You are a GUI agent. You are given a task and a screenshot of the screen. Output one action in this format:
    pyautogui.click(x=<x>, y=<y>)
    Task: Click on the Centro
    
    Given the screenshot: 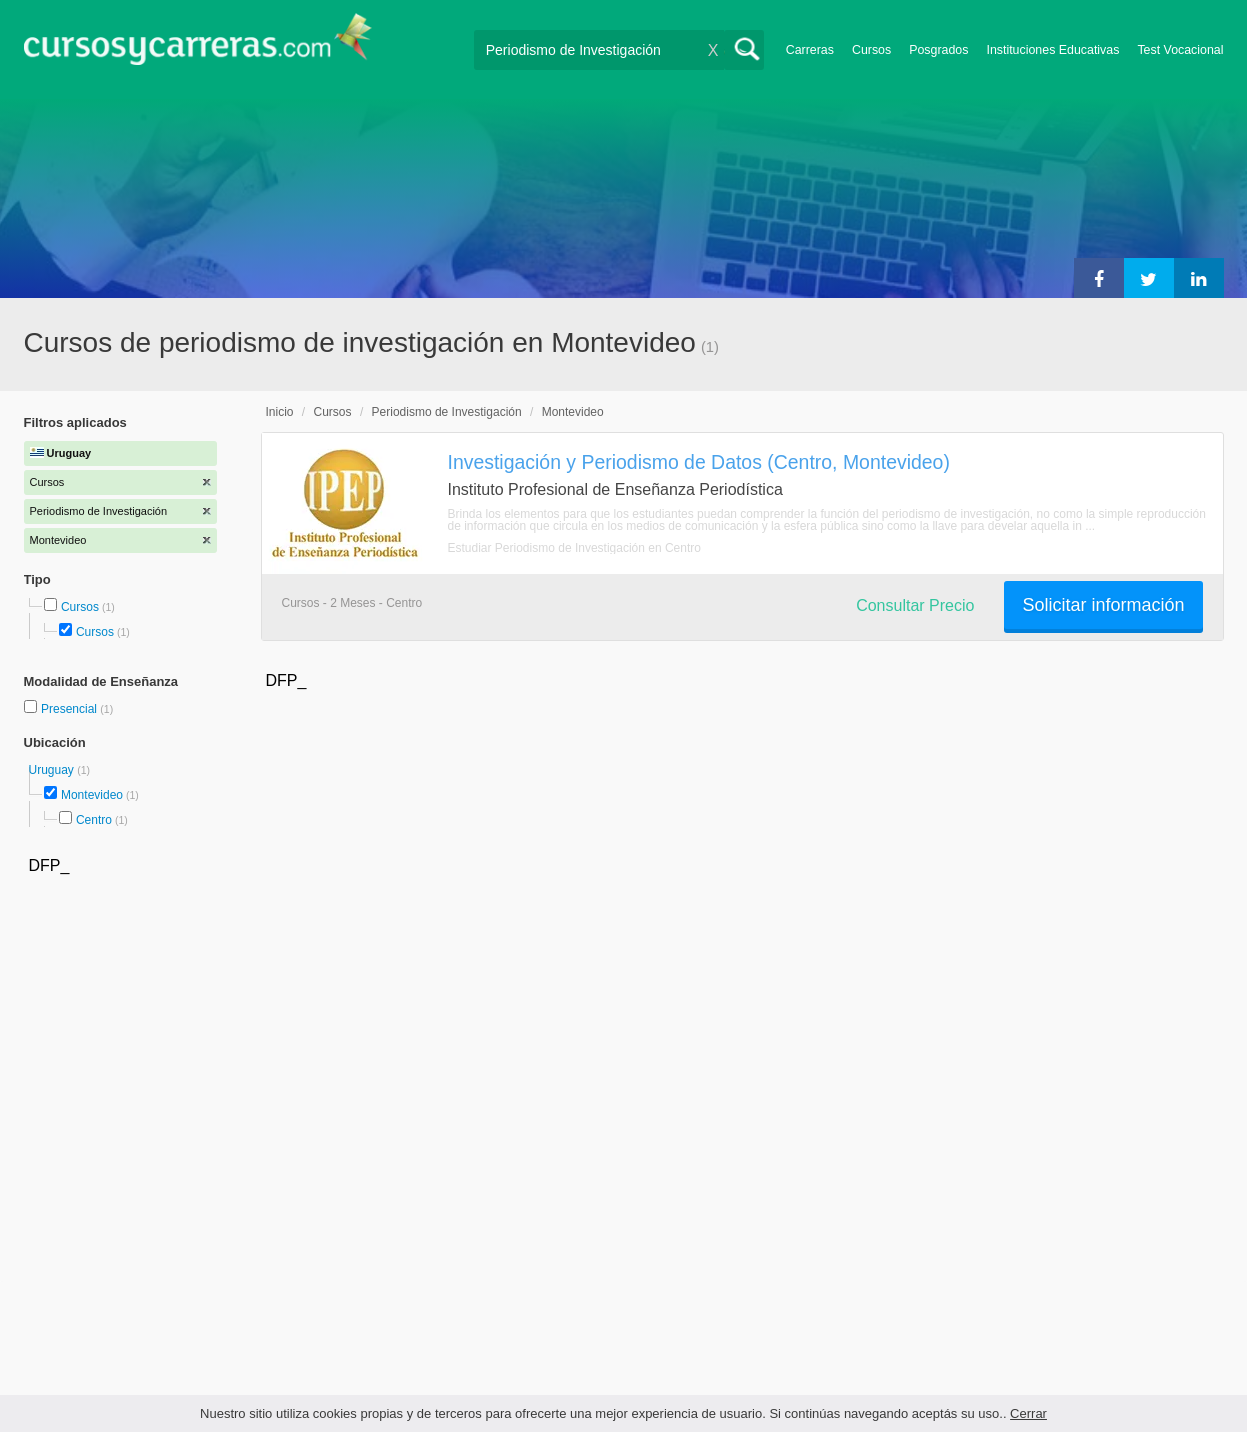 What is the action you would take?
    pyautogui.click(x=94, y=820)
    